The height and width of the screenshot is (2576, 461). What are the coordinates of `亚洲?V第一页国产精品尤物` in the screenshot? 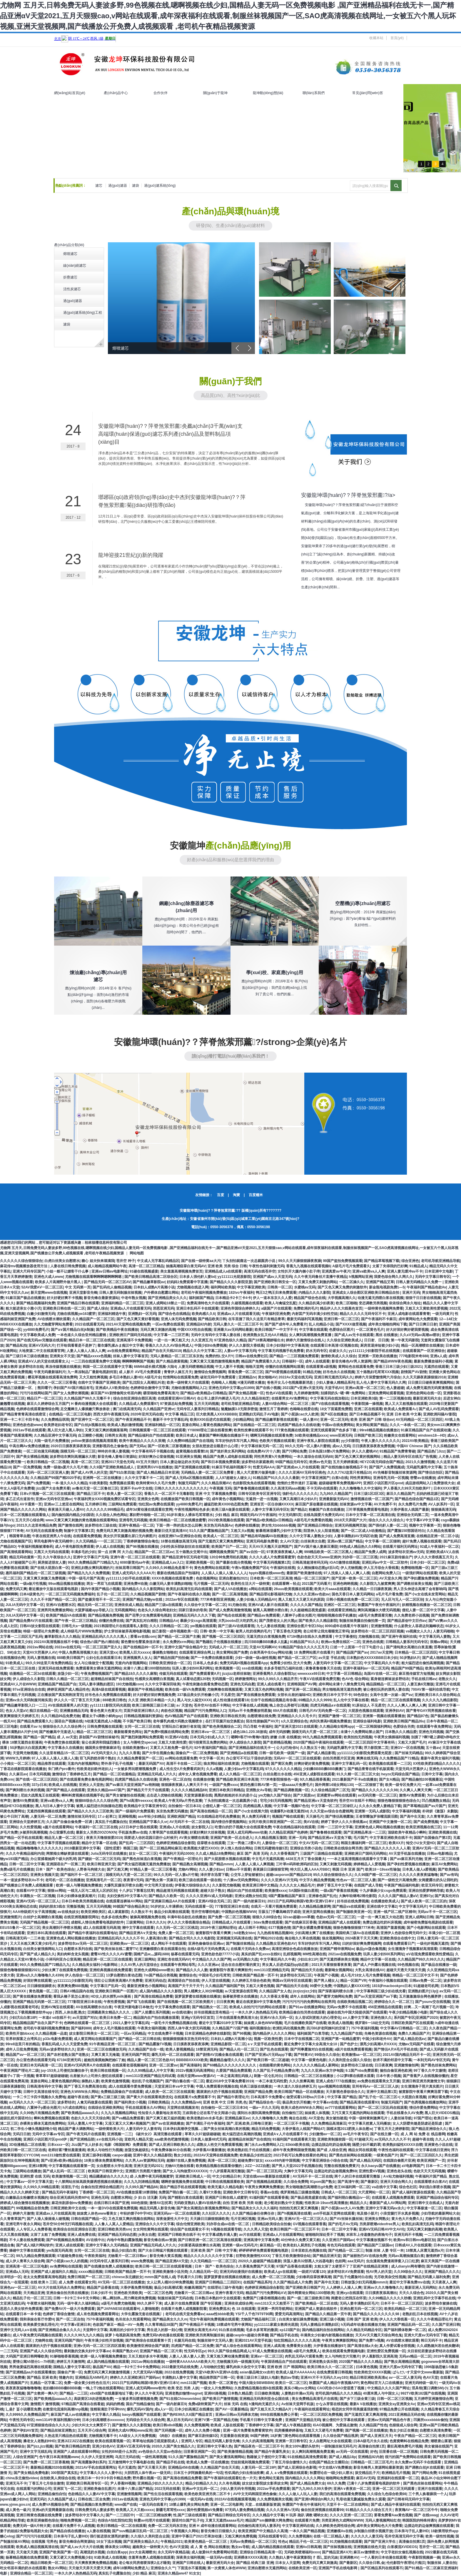 It's located at (216, 2420).